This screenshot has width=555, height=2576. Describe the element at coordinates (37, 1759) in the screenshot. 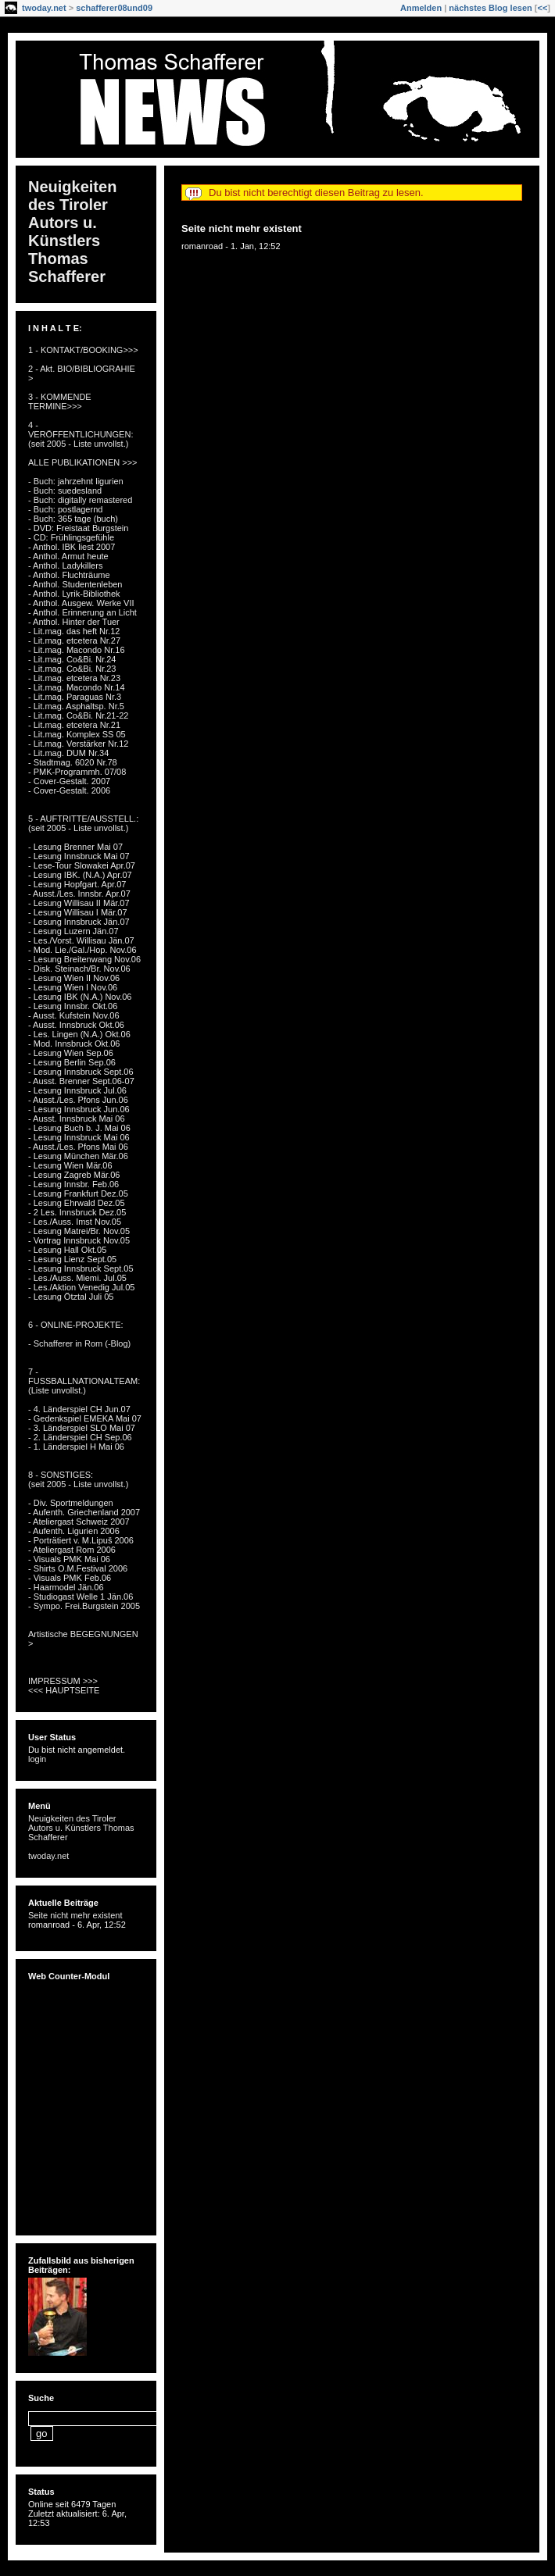

I see `login` at that location.